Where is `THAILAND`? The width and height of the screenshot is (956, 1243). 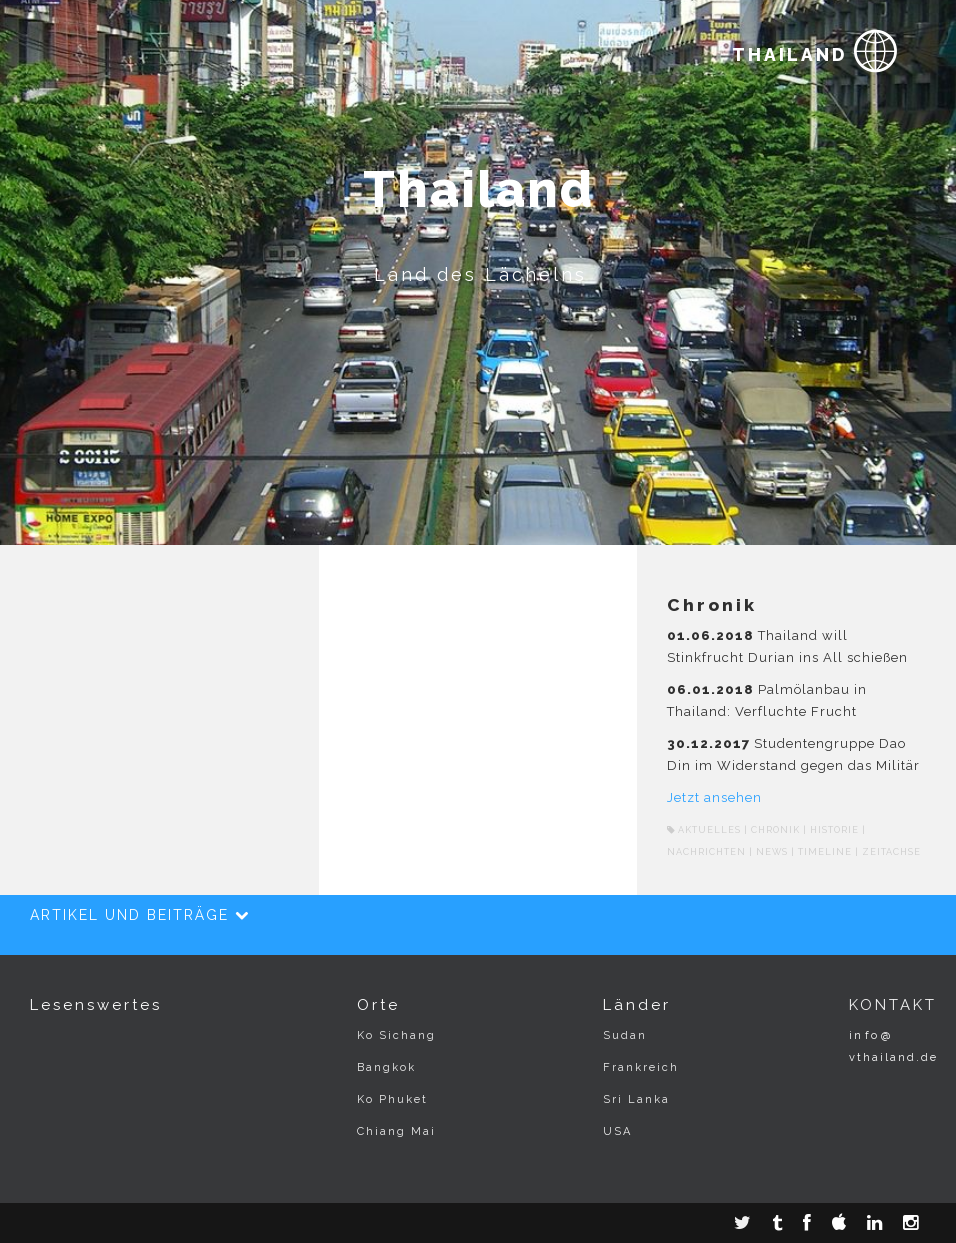 THAILAND is located at coordinates (816, 48).